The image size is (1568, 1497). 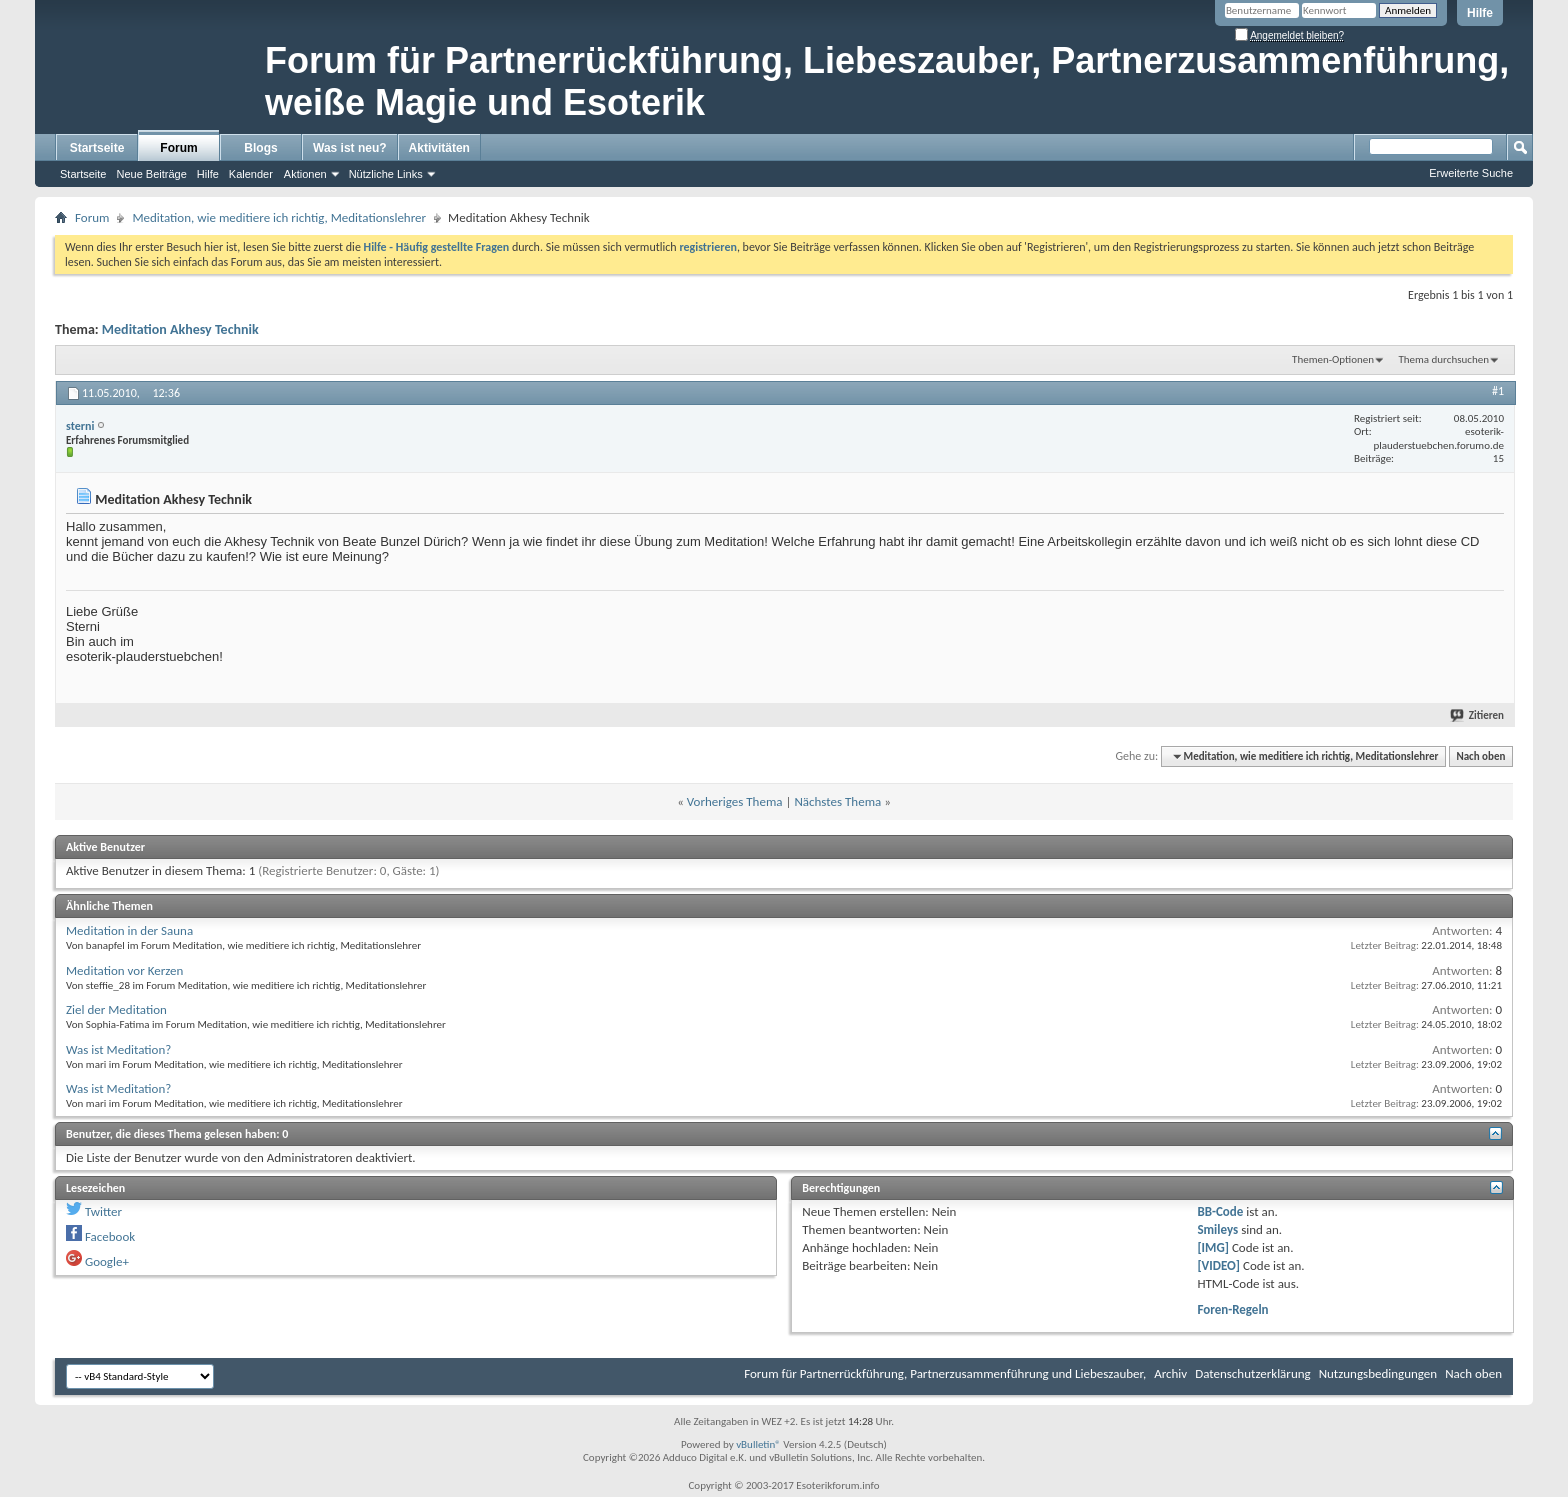 I want to click on Facebook, so click(x=110, y=1236).